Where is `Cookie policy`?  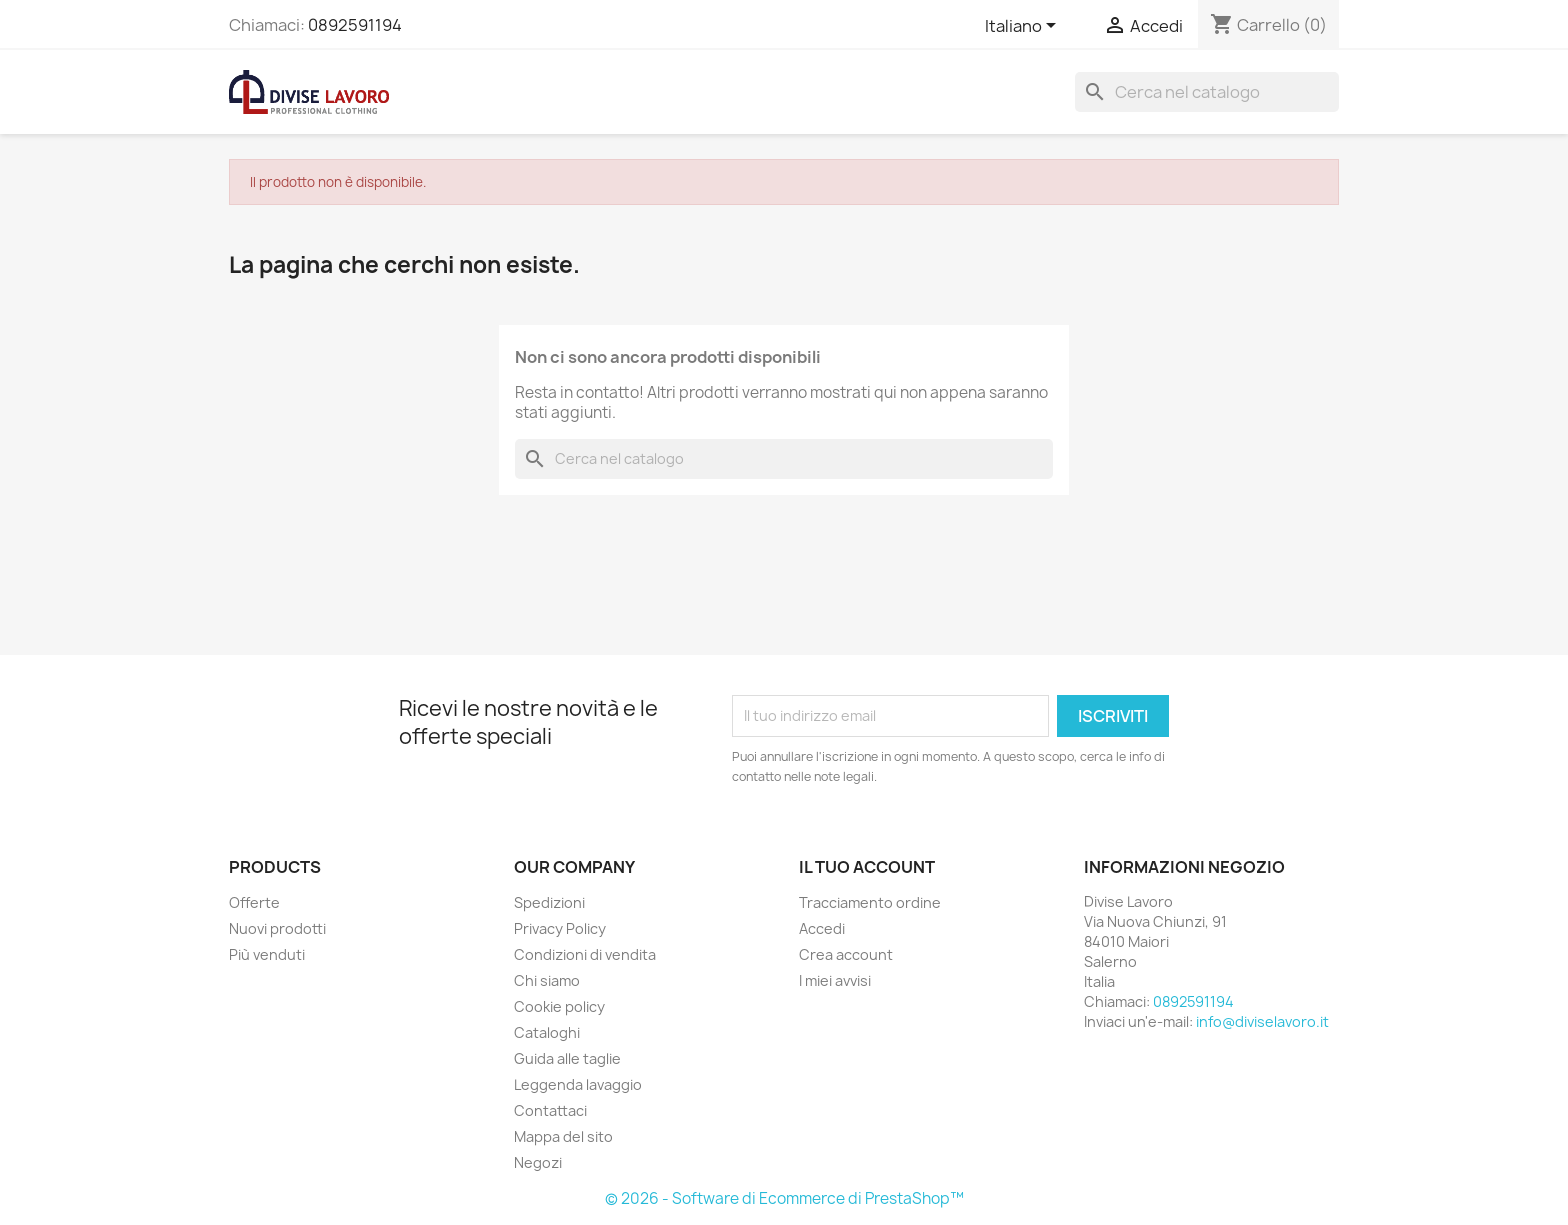 Cookie policy is located at coordinates (559, 1006).